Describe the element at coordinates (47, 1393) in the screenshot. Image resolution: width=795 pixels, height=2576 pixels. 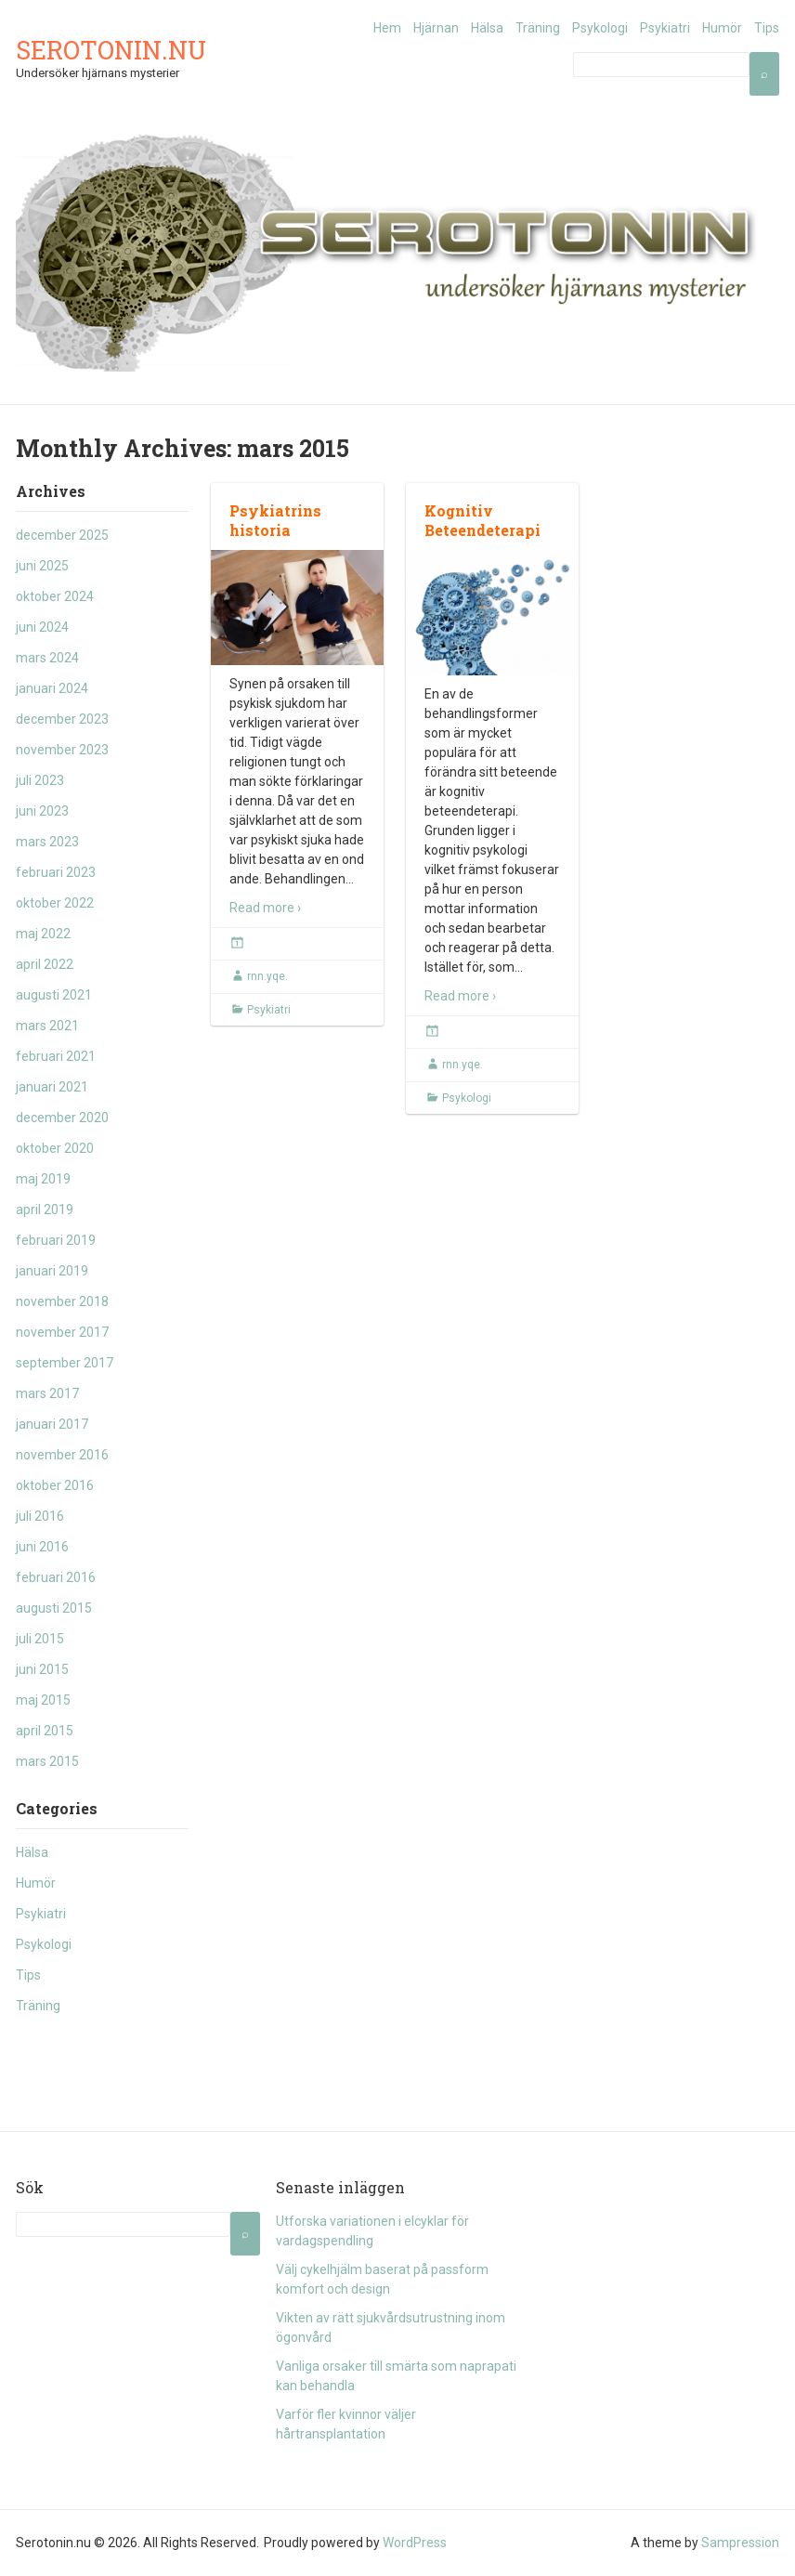
I see `mars 2017` at that location.